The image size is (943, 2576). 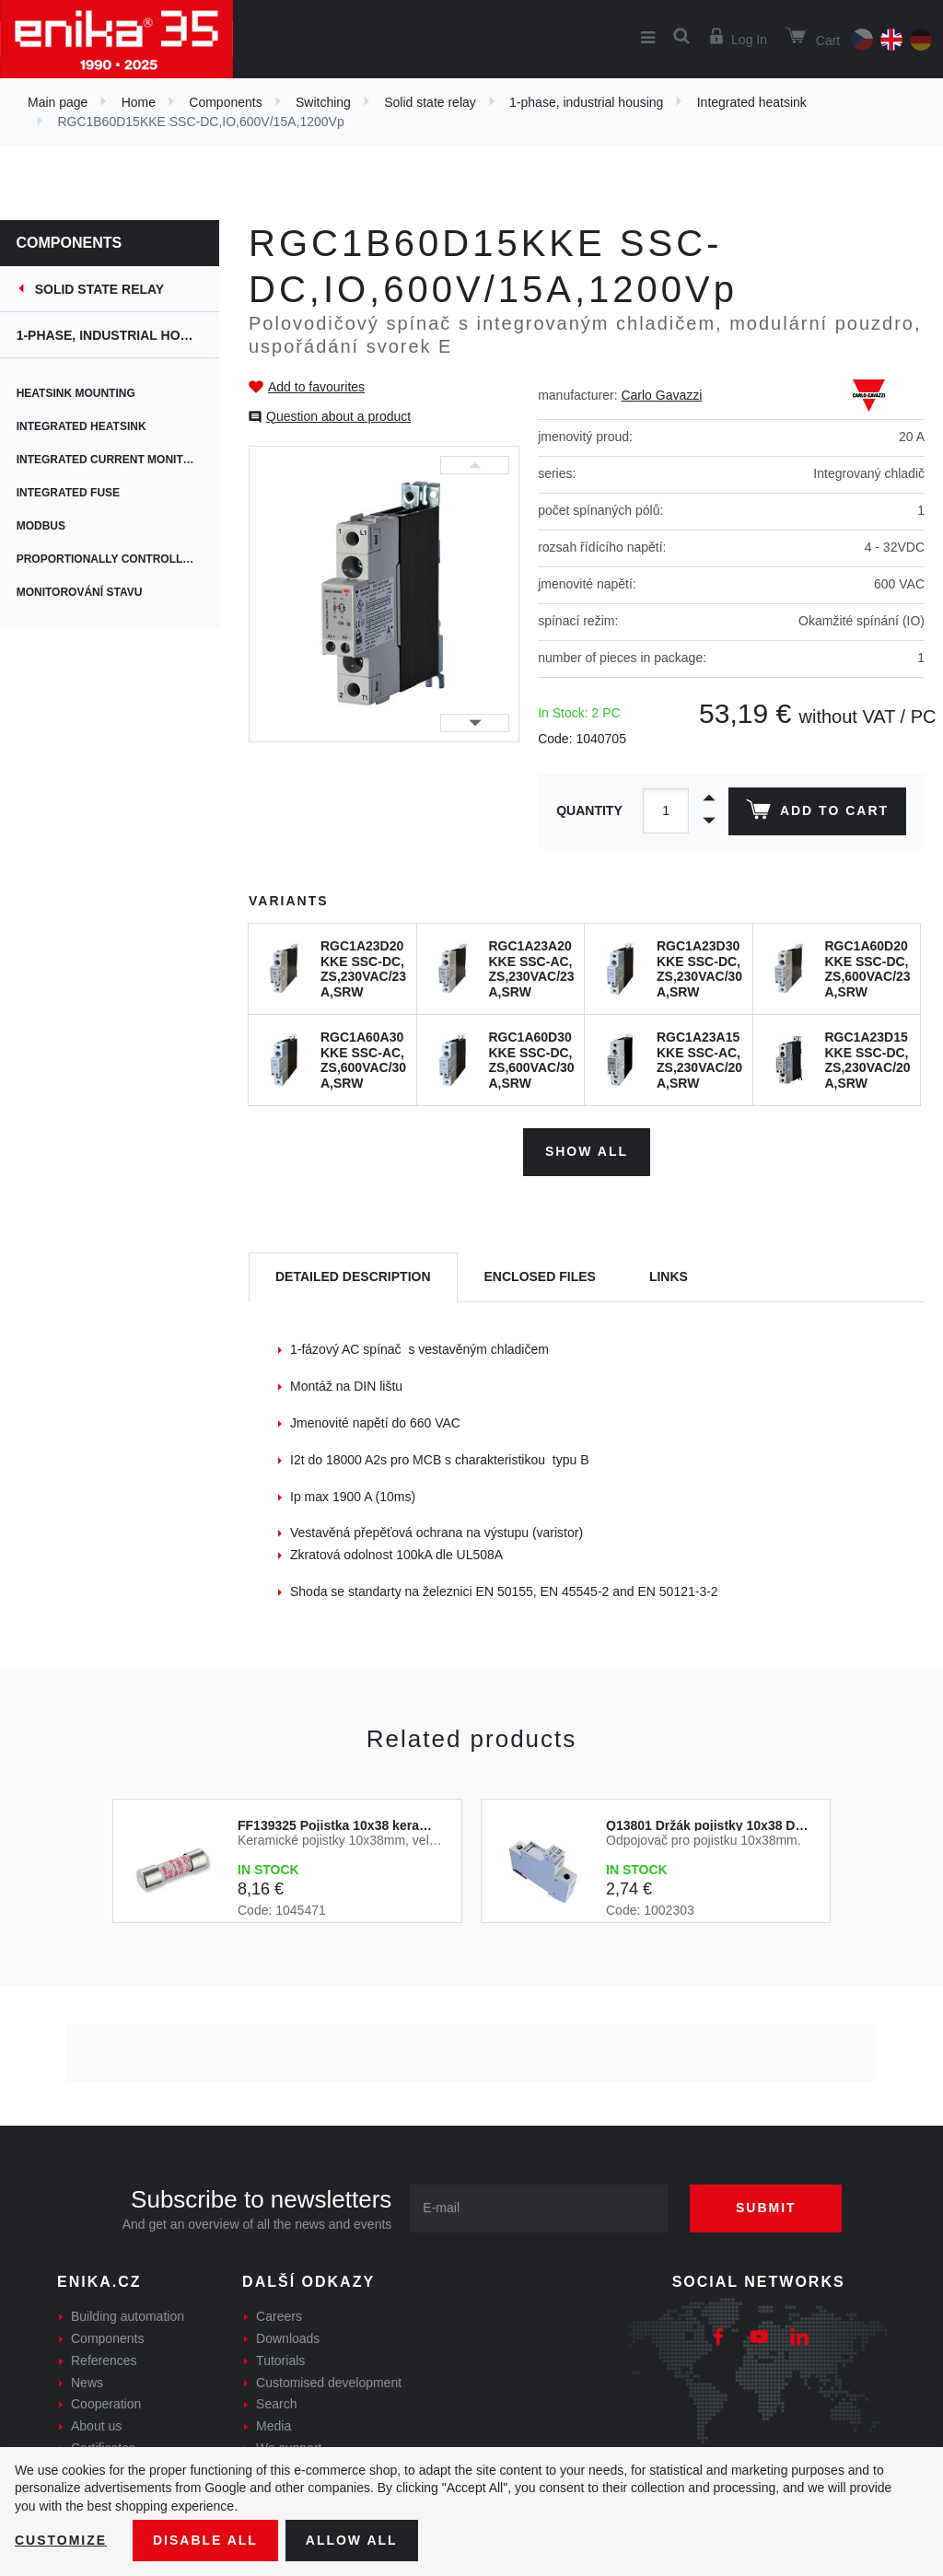 I want to click on Tutorials, so click(x=280, y=2360).